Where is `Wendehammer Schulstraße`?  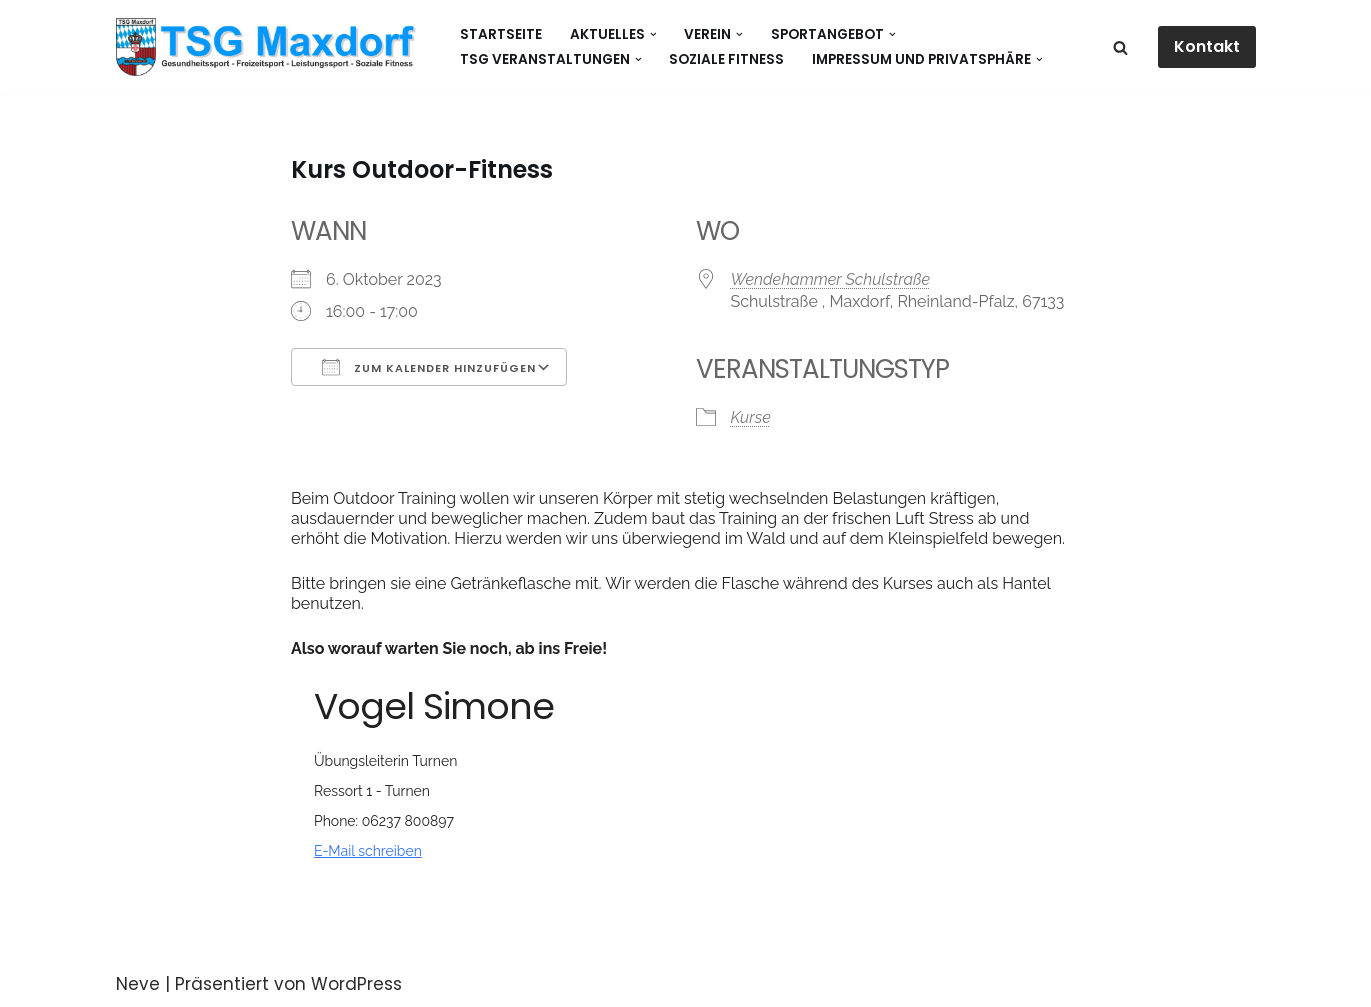
Wendehammer Schulstraße is located at coordinates (831, 279).